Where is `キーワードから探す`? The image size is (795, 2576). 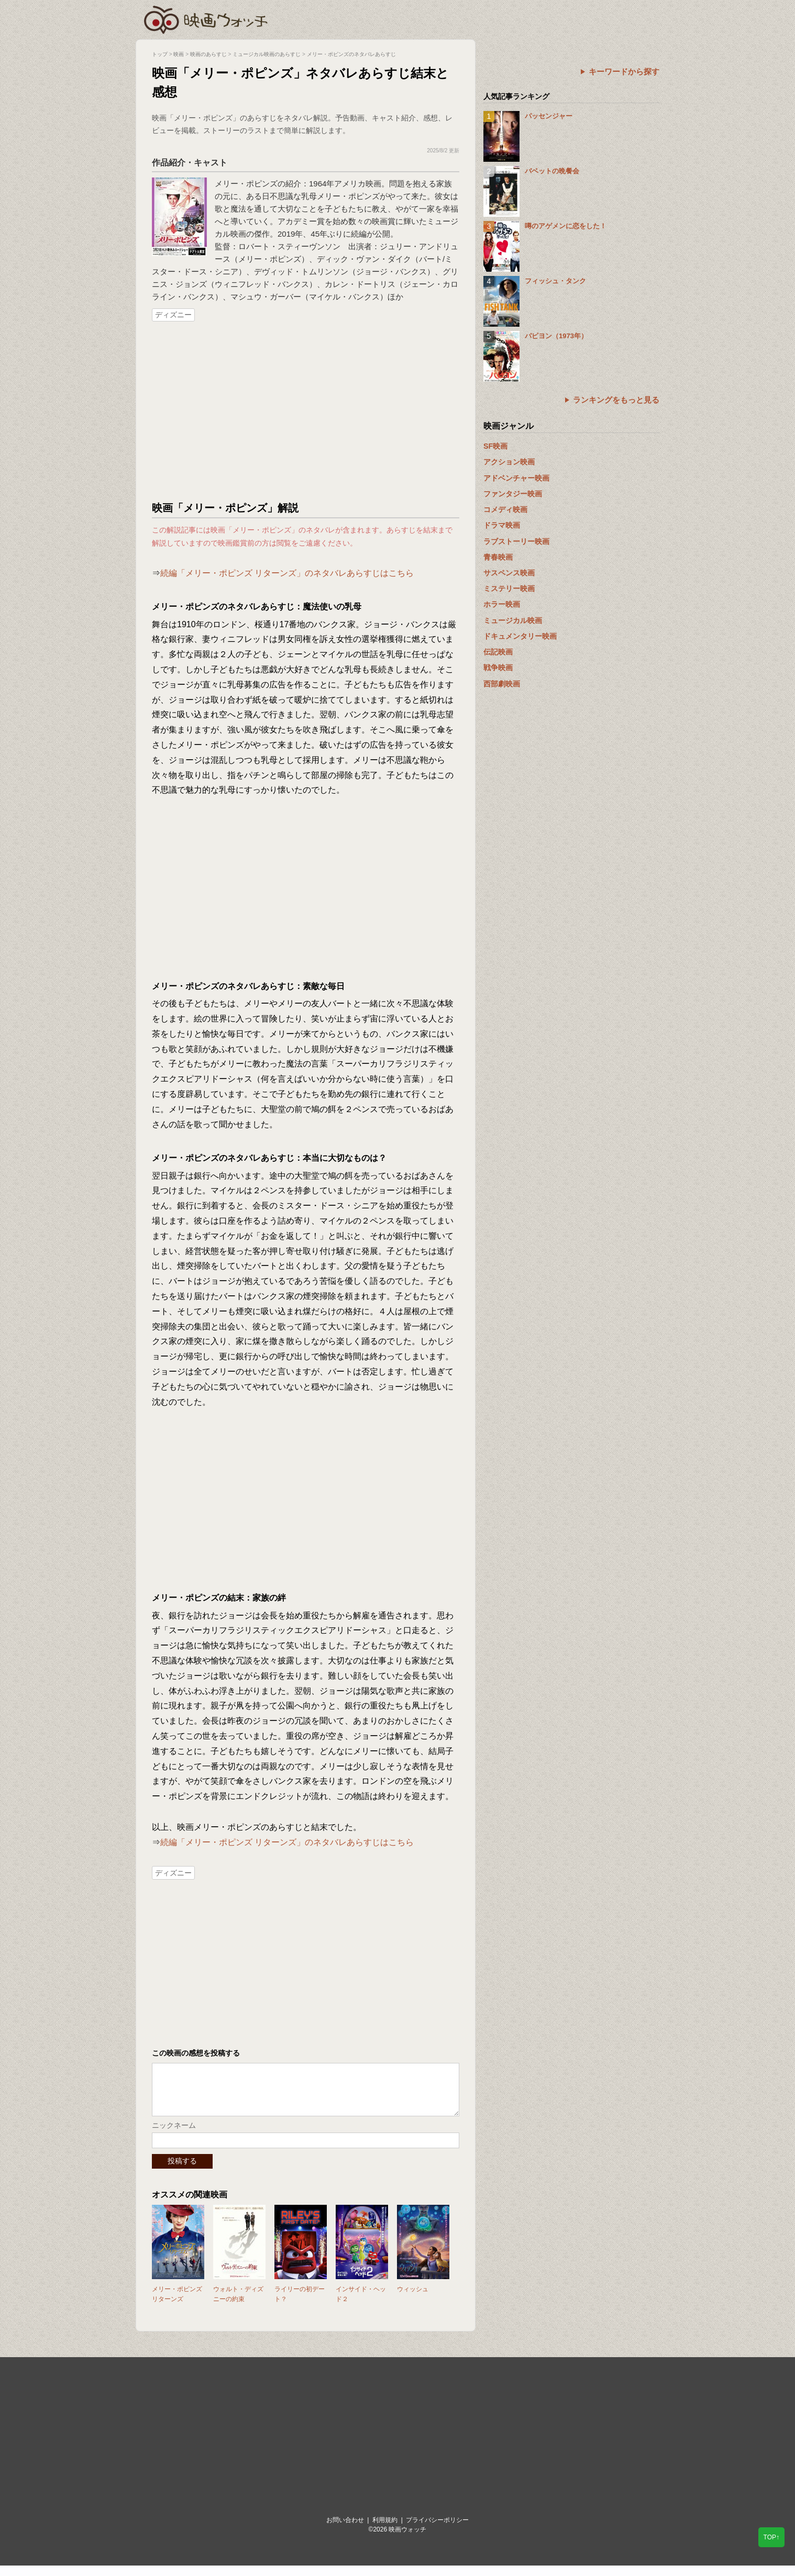
キーワードから探す is located at coordinates (624, 71).